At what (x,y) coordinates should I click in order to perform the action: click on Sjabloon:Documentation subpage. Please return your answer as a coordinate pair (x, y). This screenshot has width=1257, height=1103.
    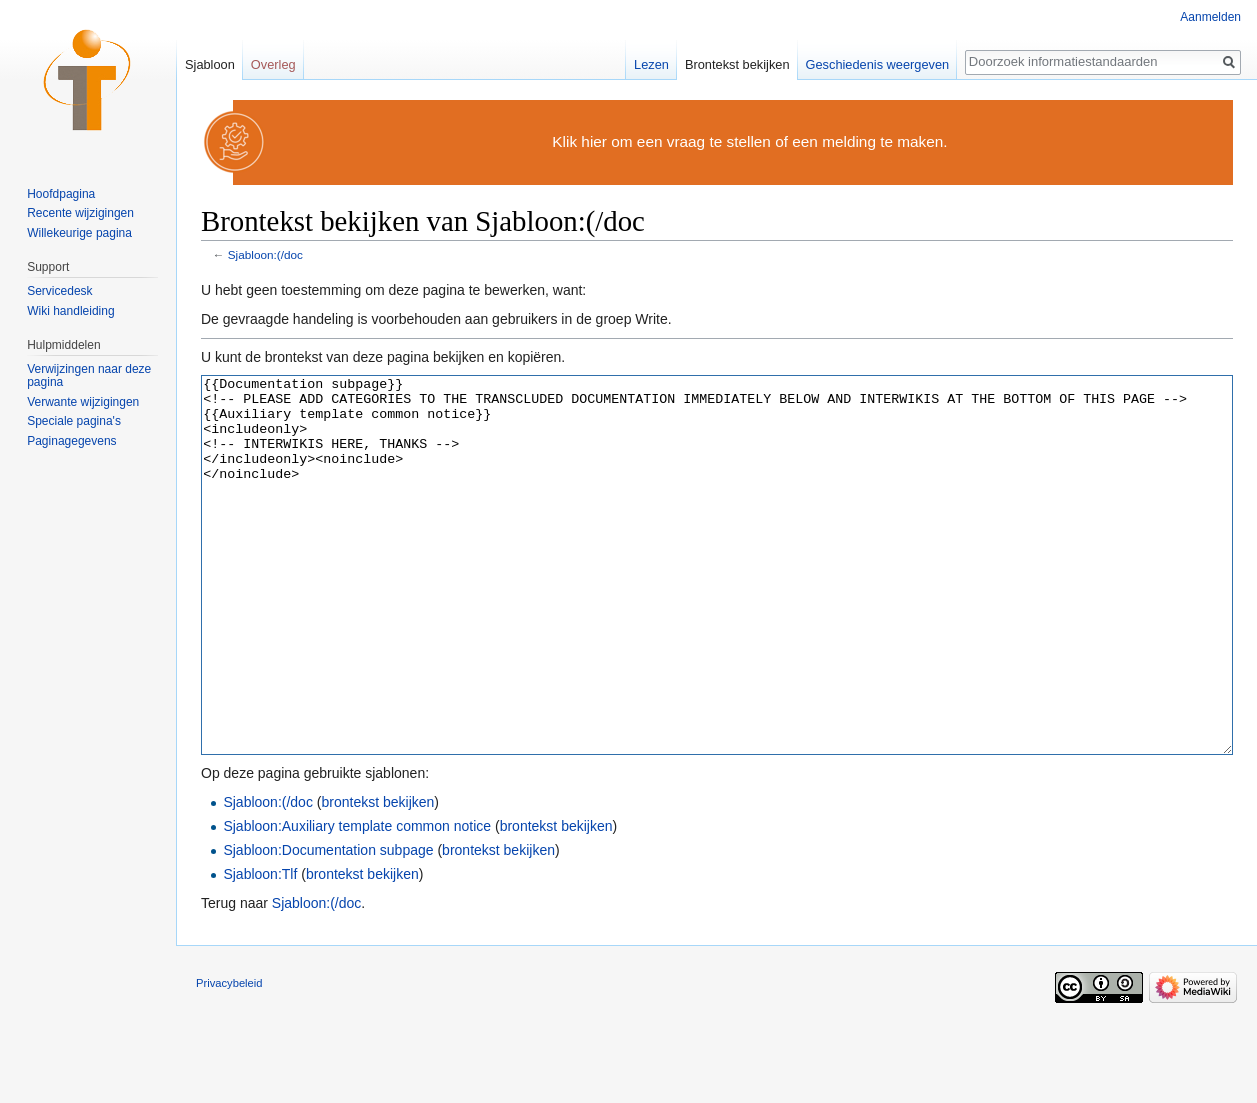
    Looking at the image, I should click on (328, 925).